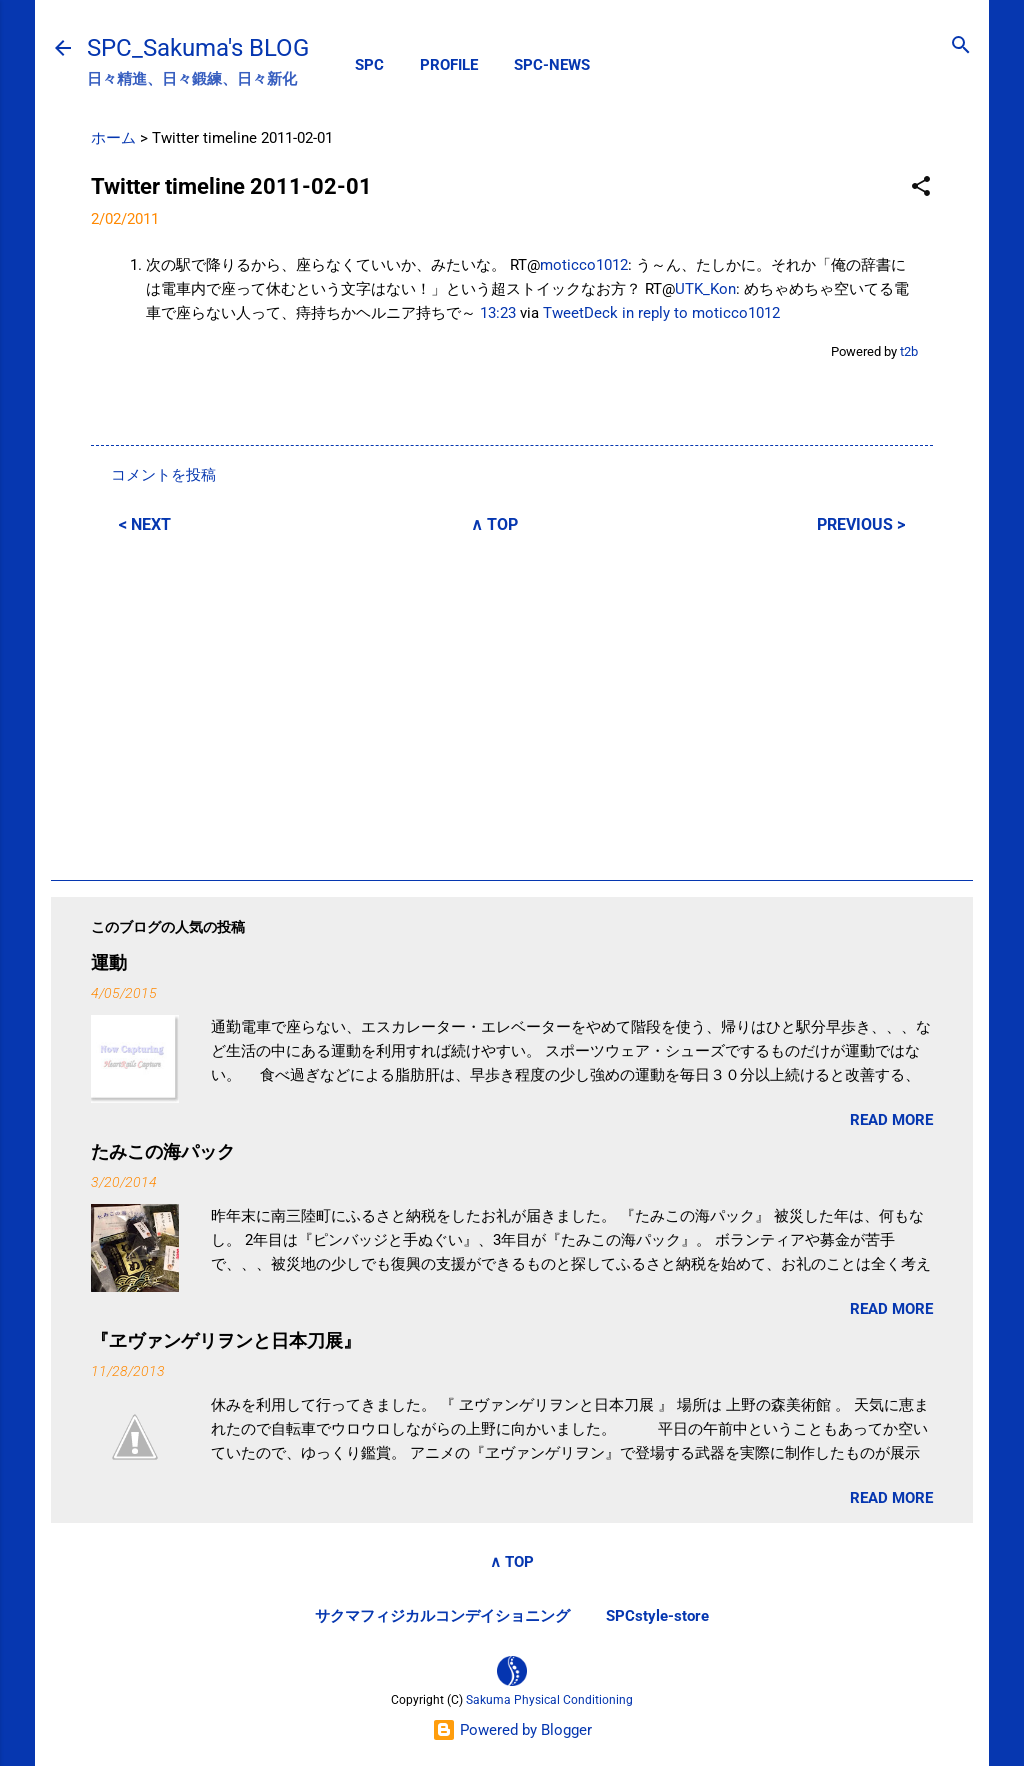 This screenshot has height=1766, width=1024. What do you see at coordinates (369, 65) in the screenshot?
I see `SPC` at bounding box center [369, 65].